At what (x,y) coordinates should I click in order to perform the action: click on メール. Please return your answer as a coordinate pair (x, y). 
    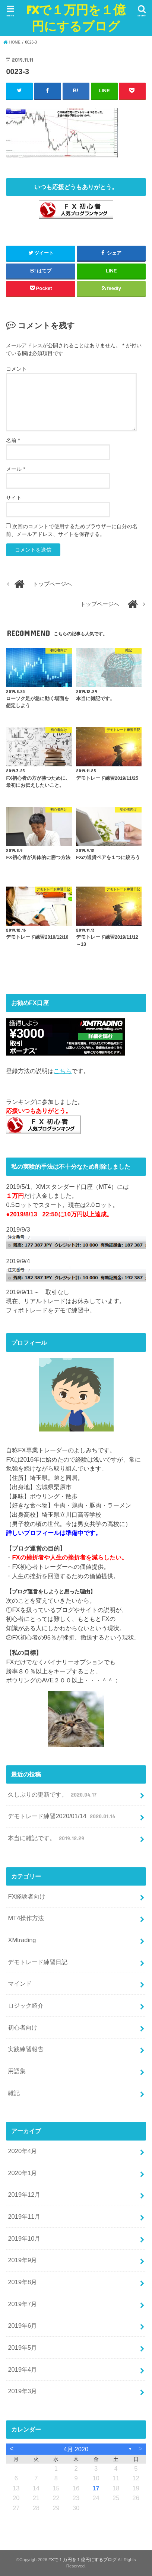
    Looking at the image, I should click on (15, 469).